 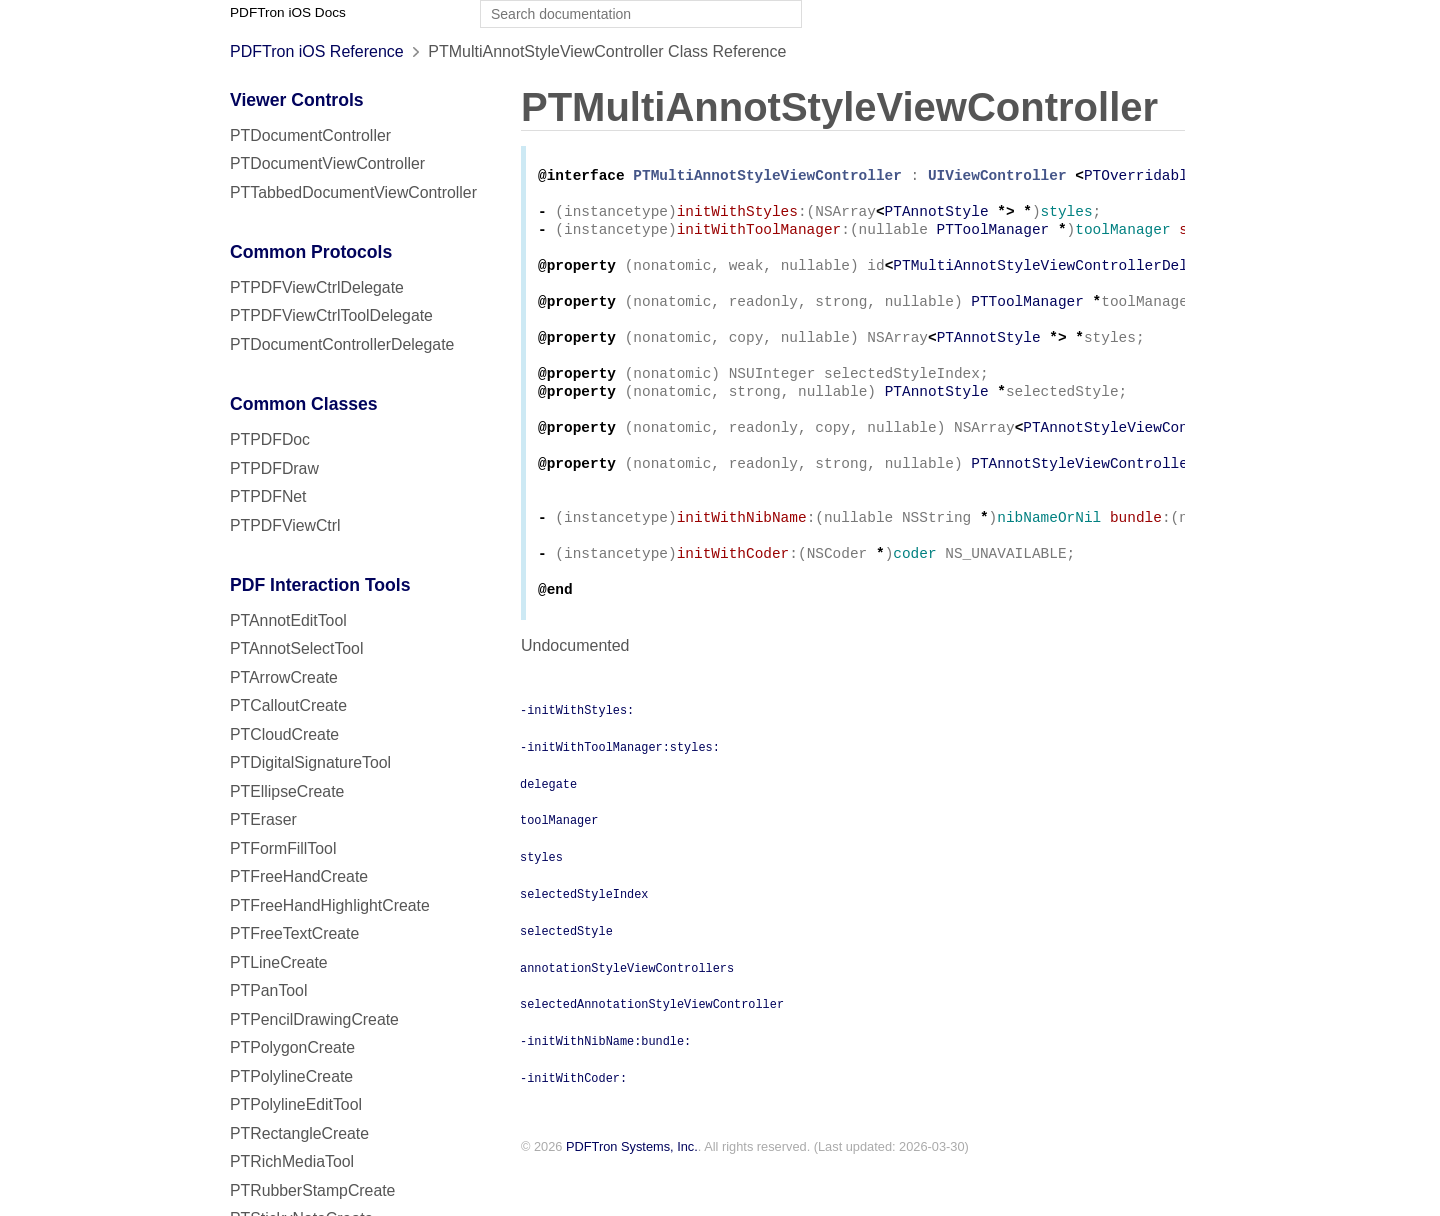 I want to click on selectedAnnotationStyleViewController, so click(x=652, y=1051).